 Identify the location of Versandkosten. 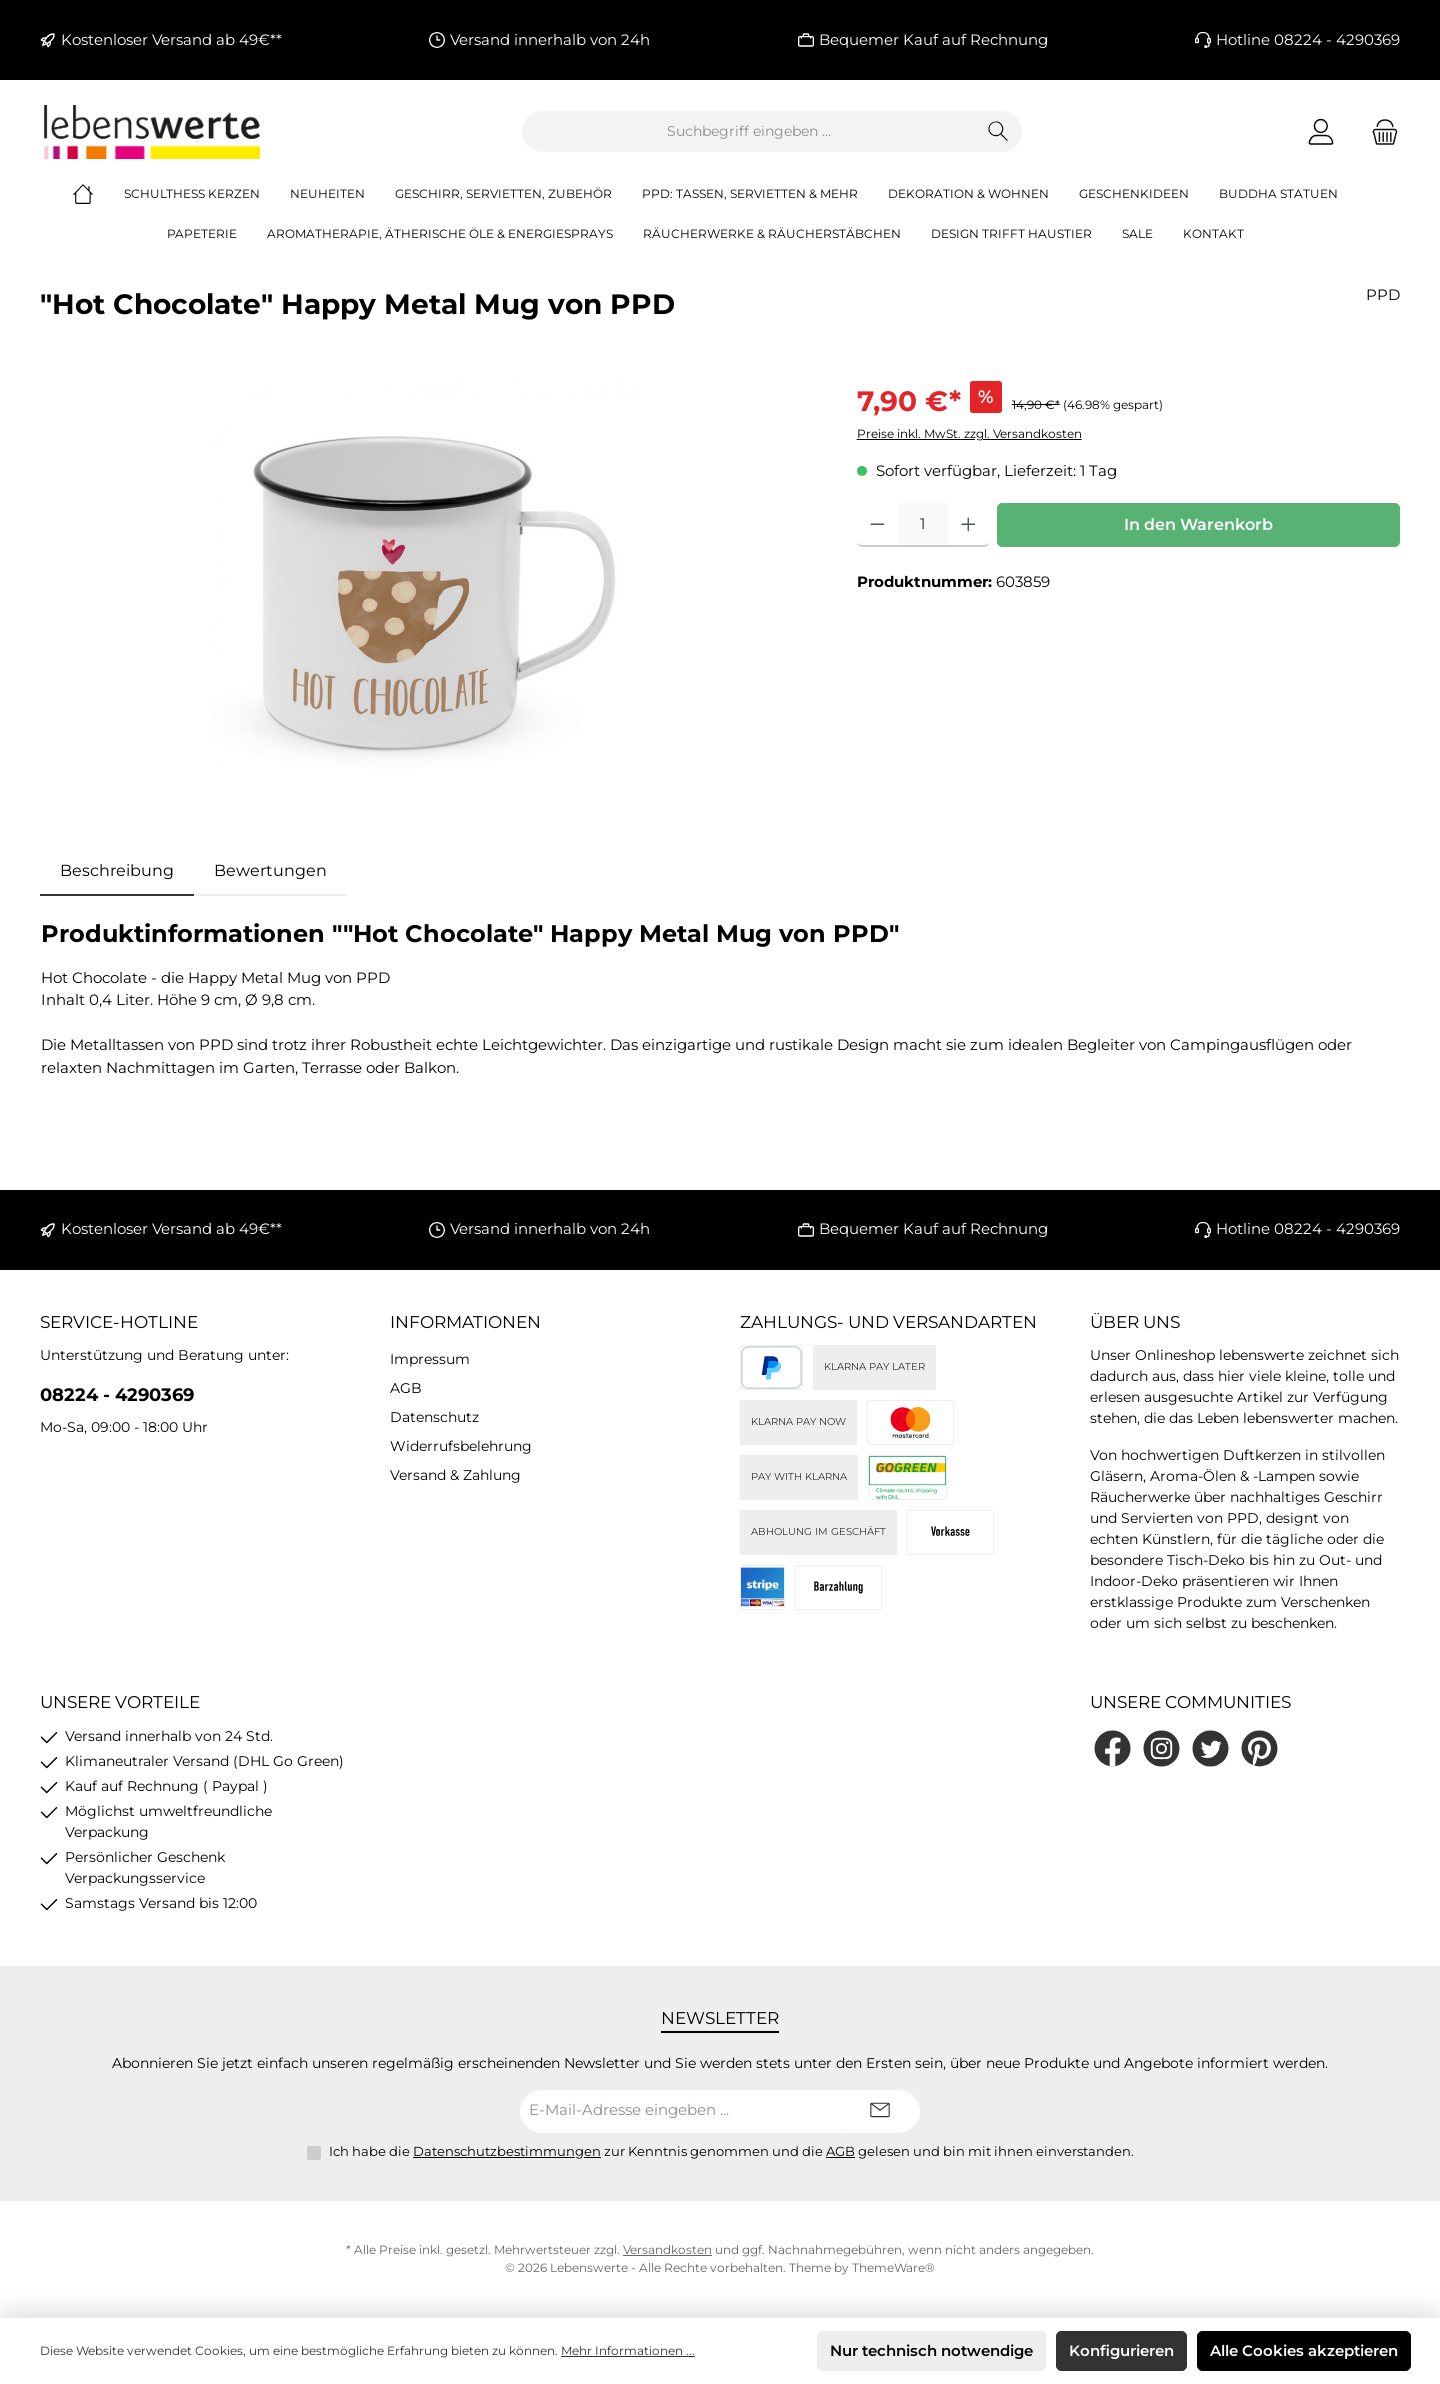
(667, 2249).